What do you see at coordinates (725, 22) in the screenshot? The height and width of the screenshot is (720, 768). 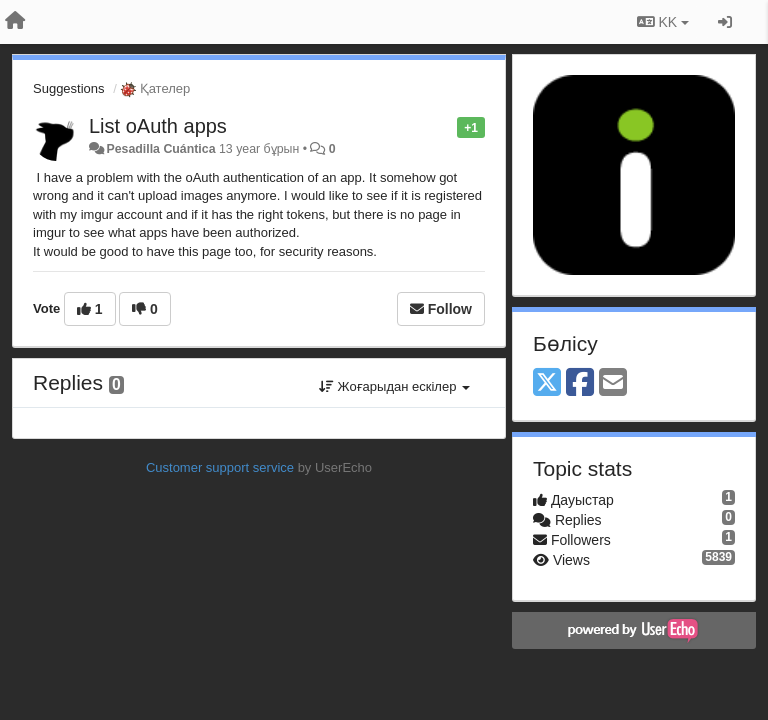 I see `[Кіру / Tiркелу]` at bounding box center [725, 22].